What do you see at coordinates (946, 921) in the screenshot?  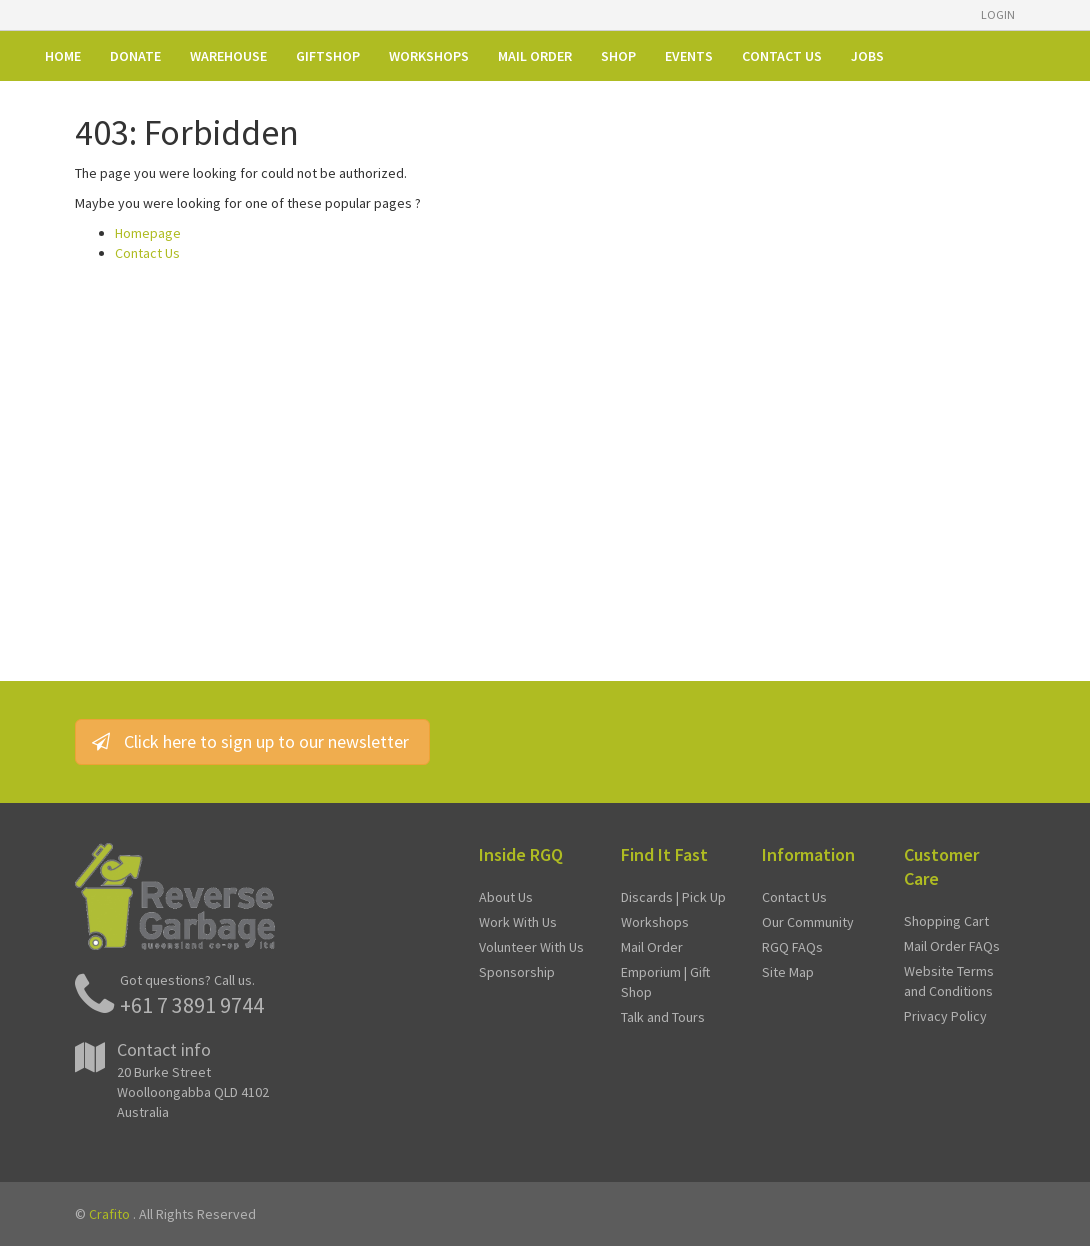 I see `Shopping Cart` at bounding box center [946, 921].